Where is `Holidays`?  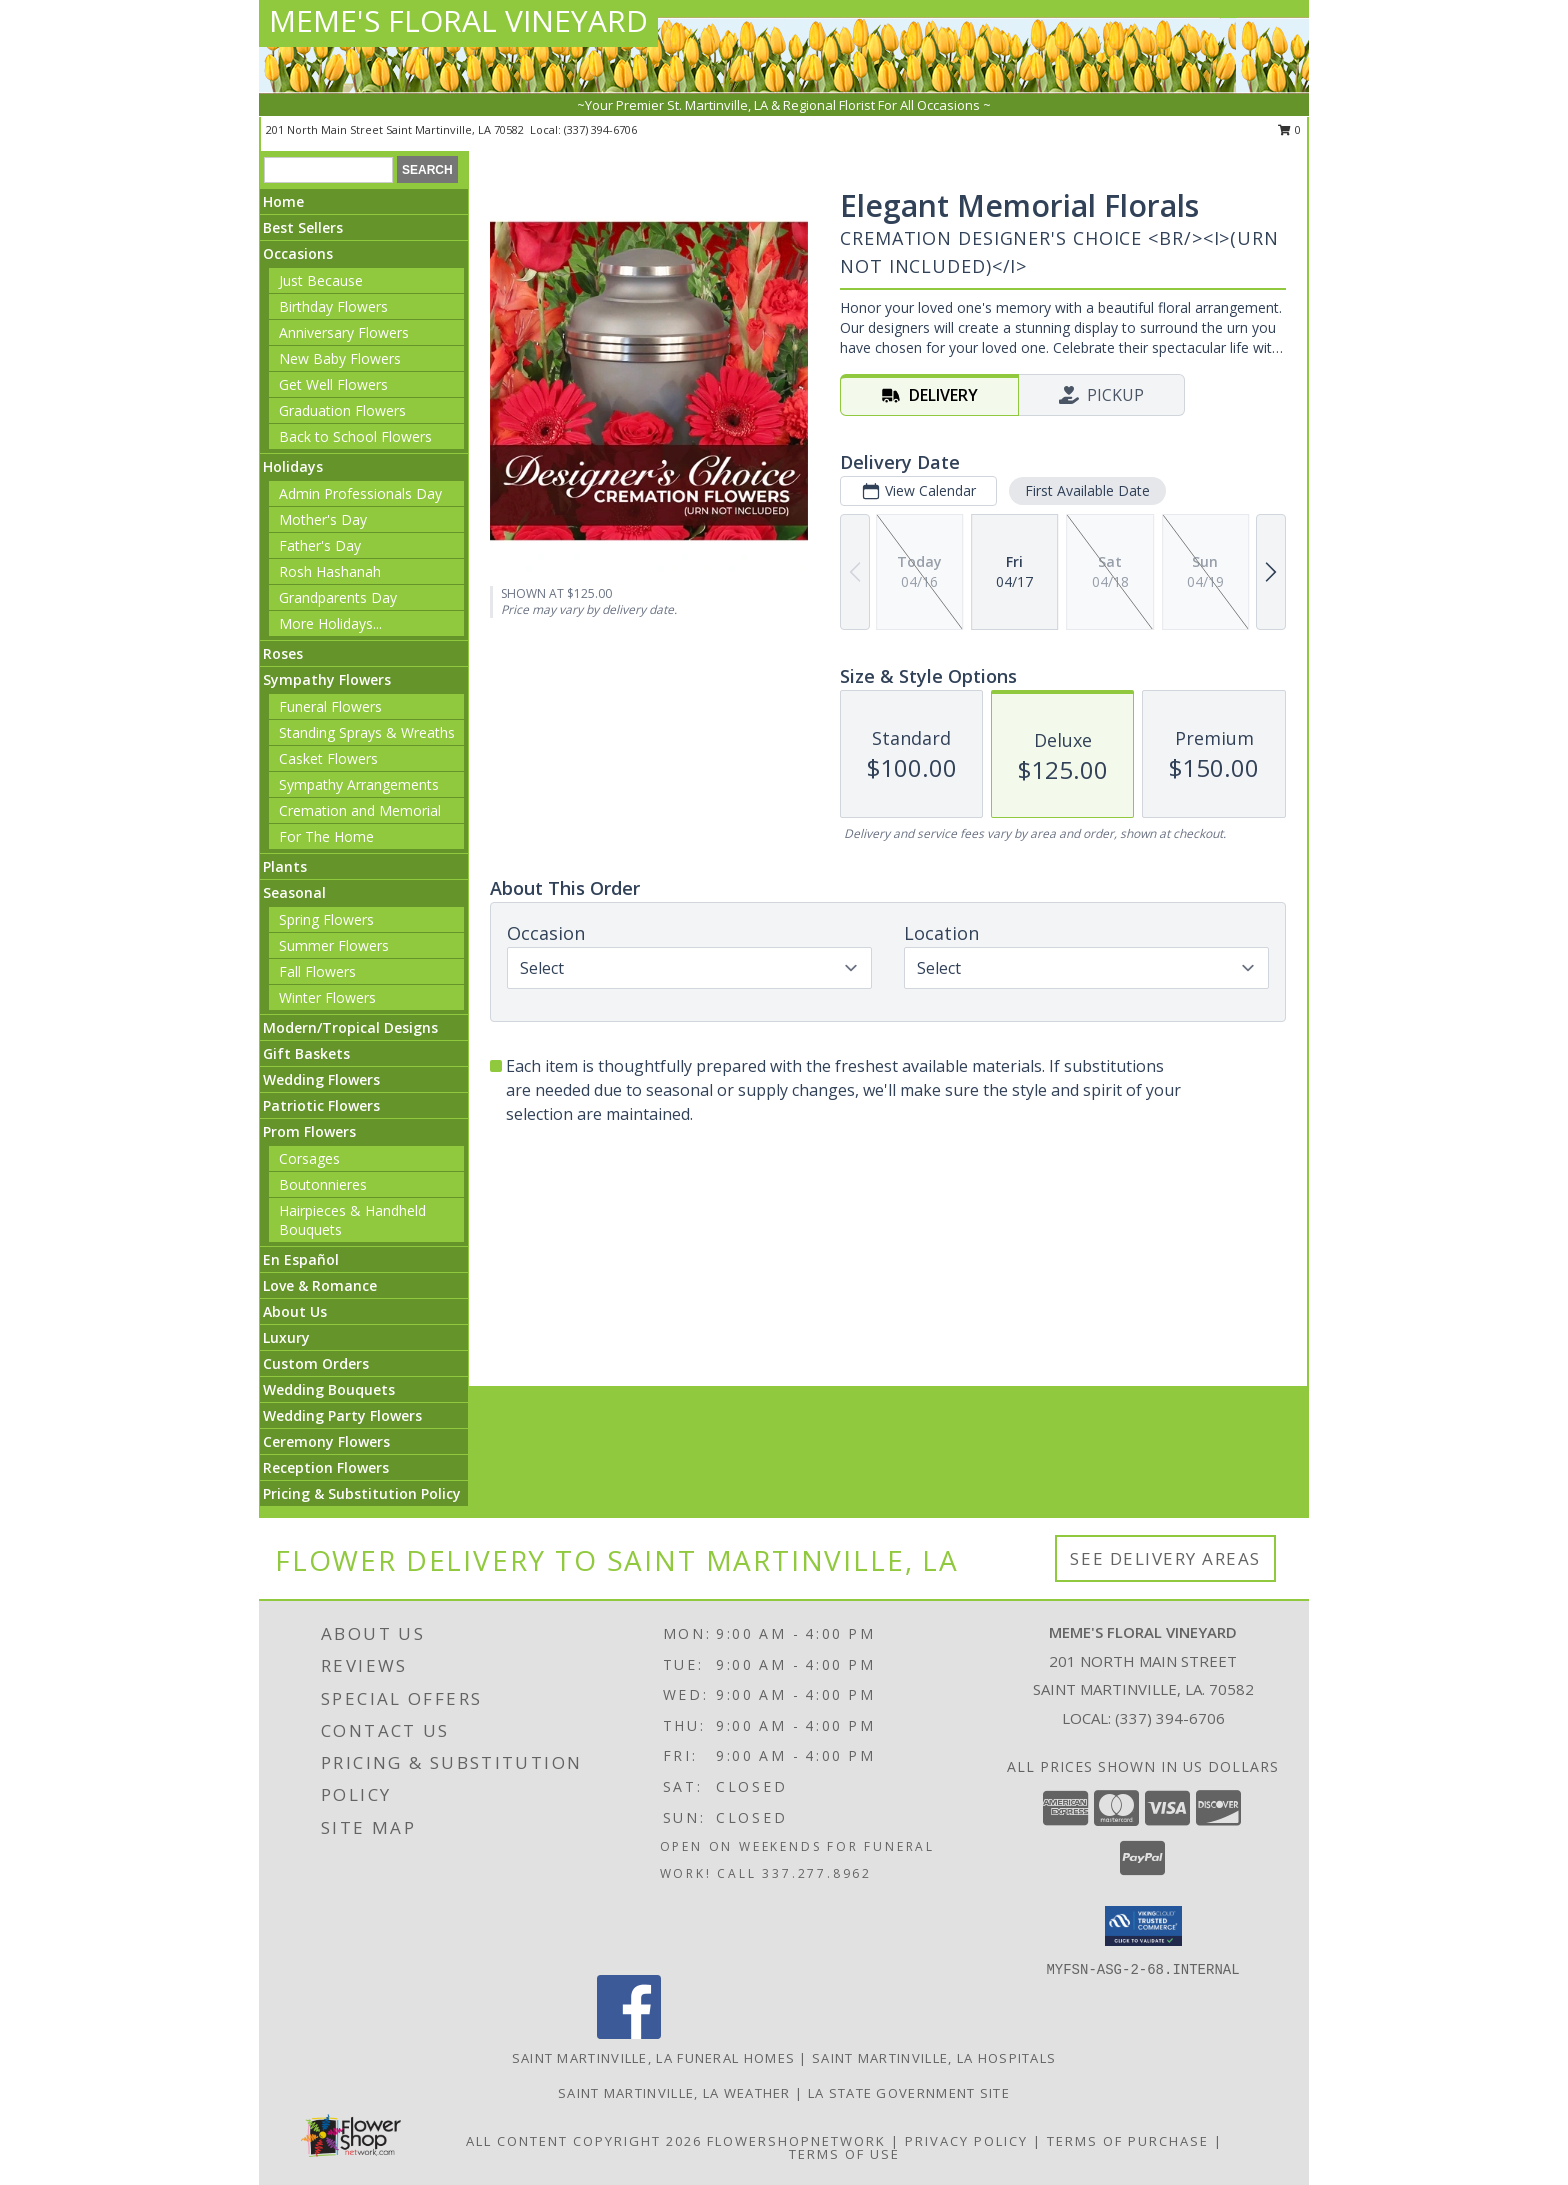 Holidays is located at coordinates (293, 466).